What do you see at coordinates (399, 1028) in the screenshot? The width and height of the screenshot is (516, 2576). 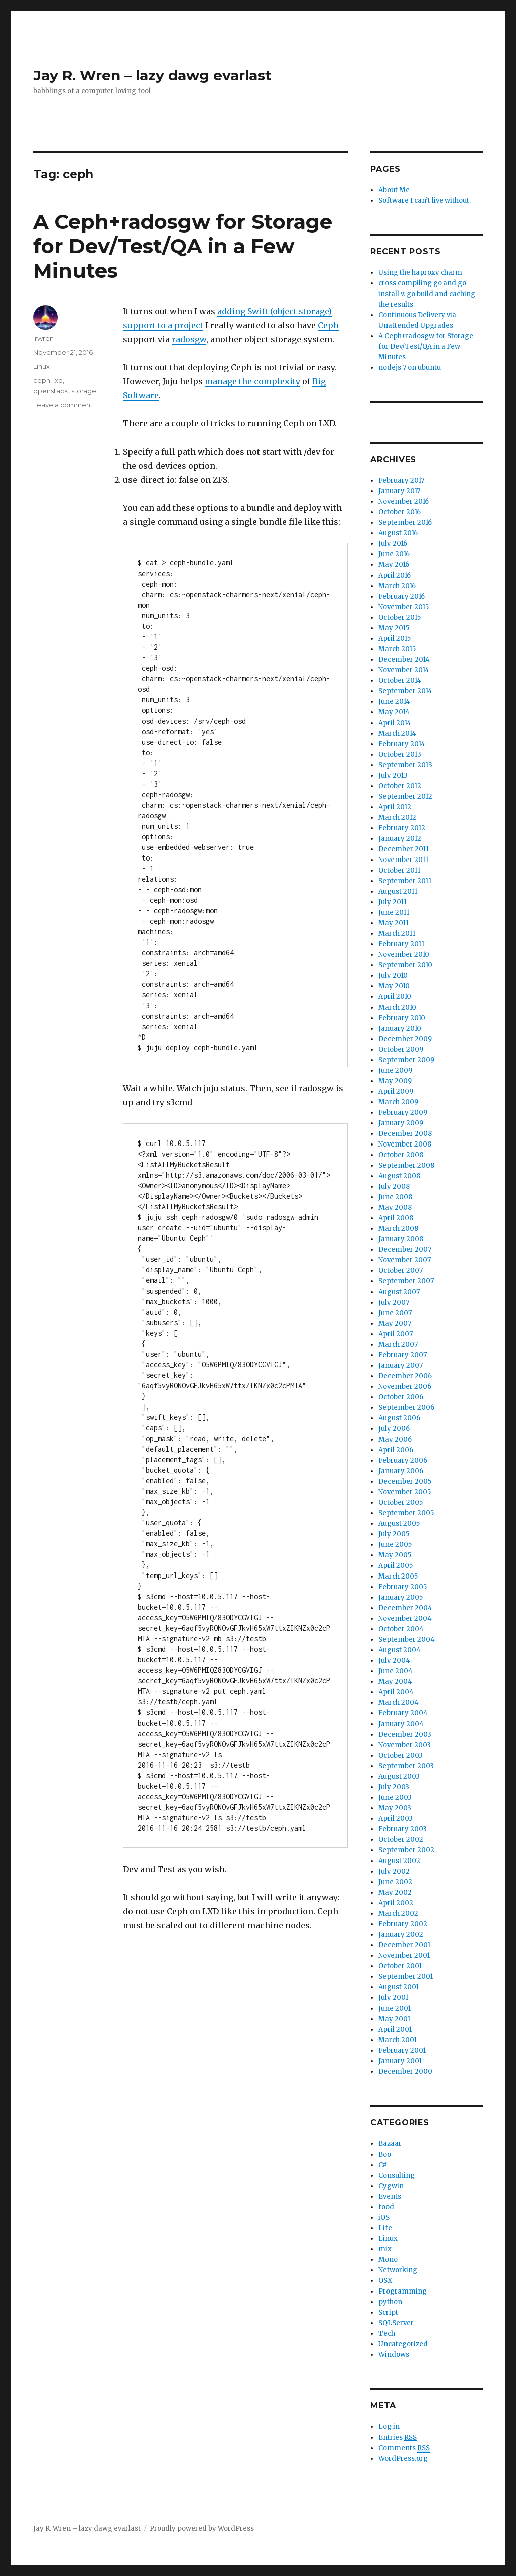 I see `January 2010` at bounding box center [399, 1028].